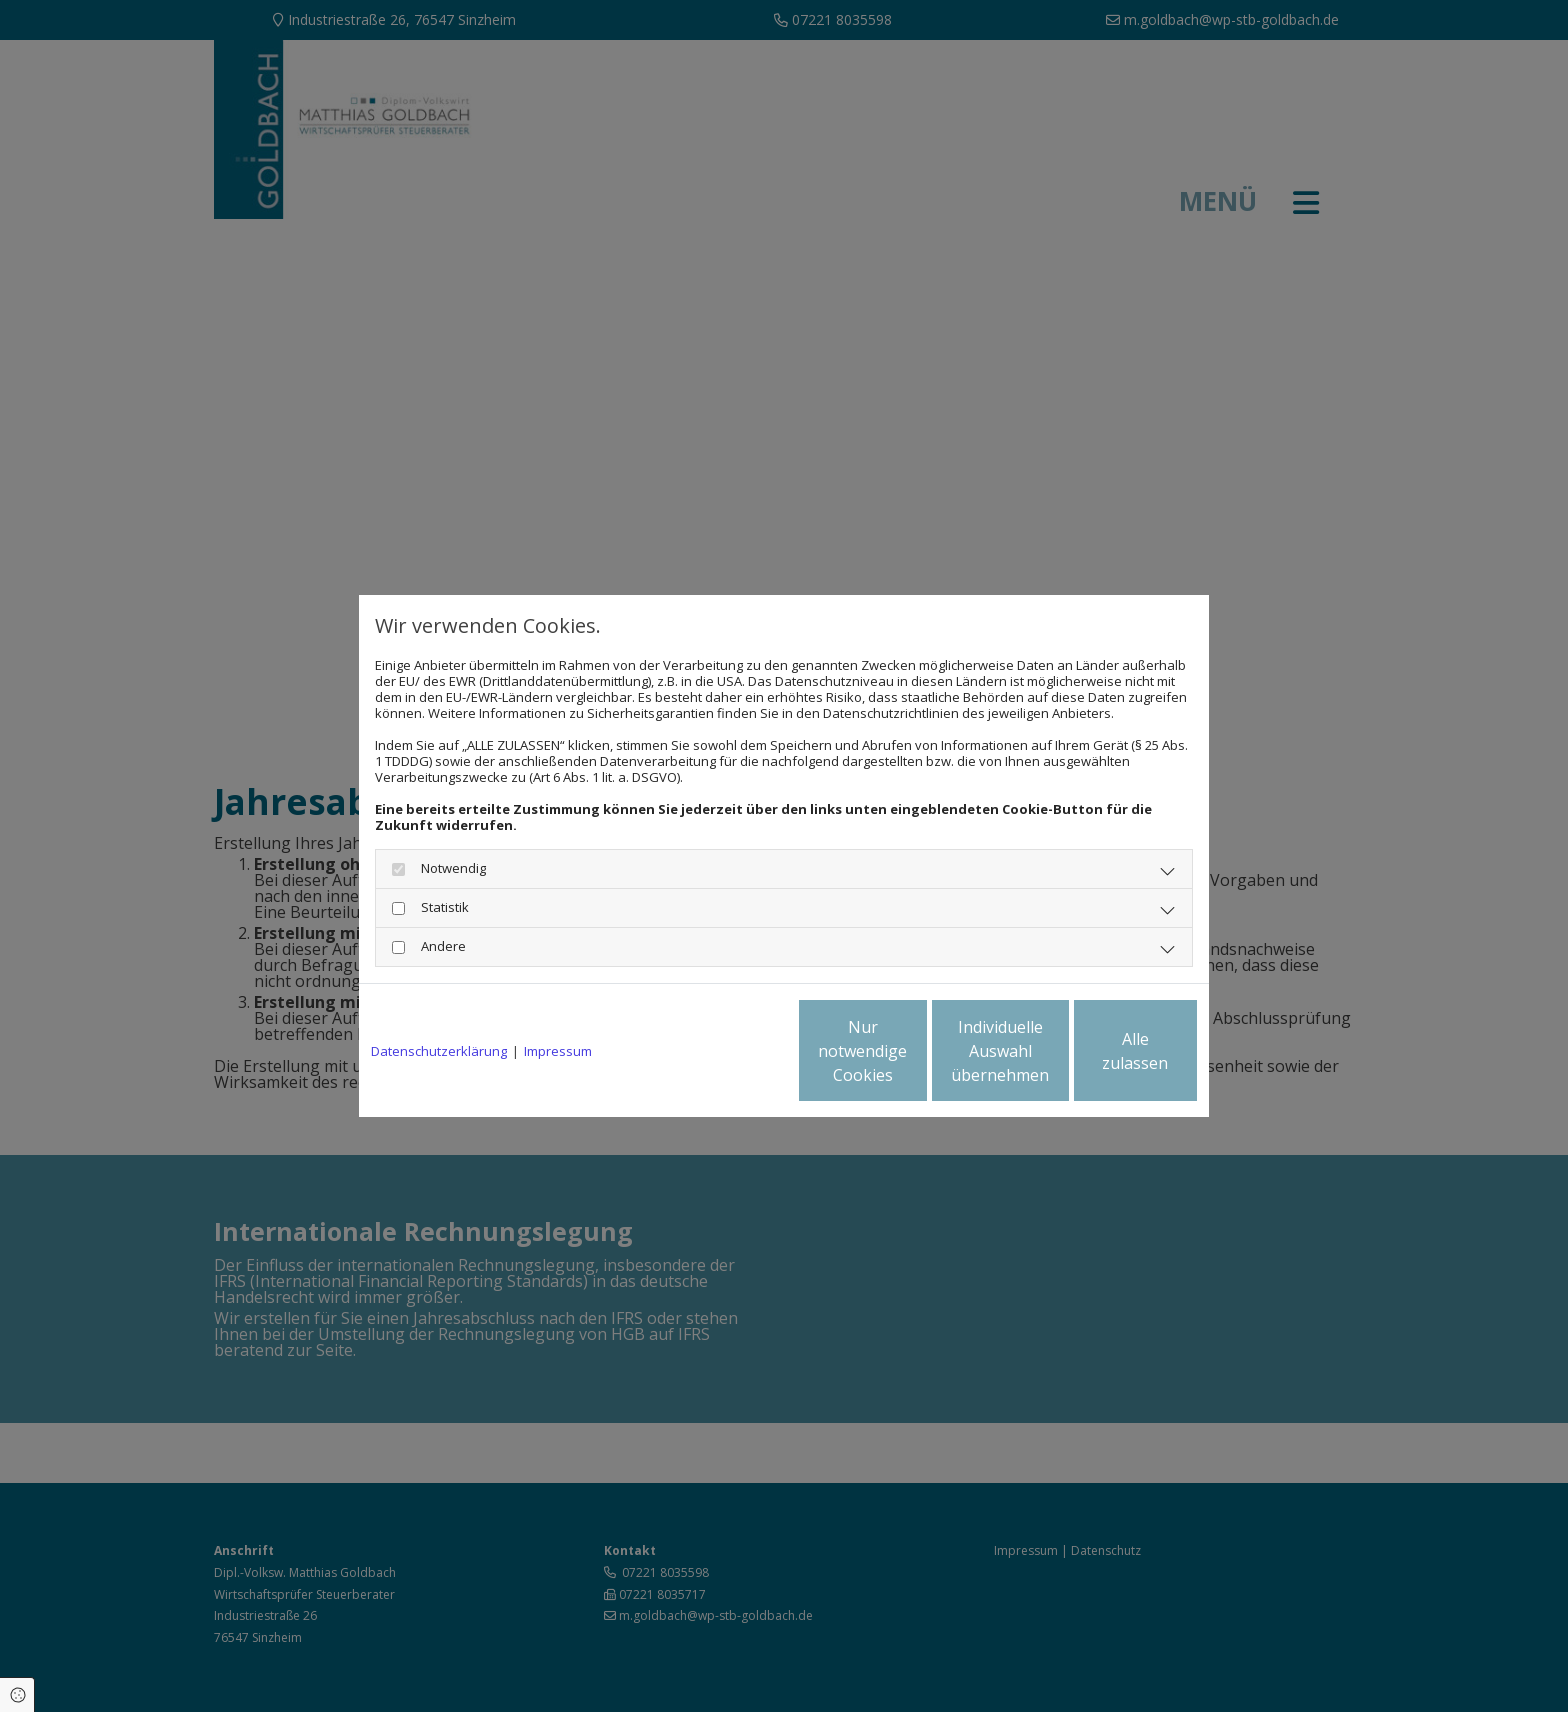 This screenshot has width=1568, height=1712. I want to click on Nur notwendige Cookies, so click(724, 1051).